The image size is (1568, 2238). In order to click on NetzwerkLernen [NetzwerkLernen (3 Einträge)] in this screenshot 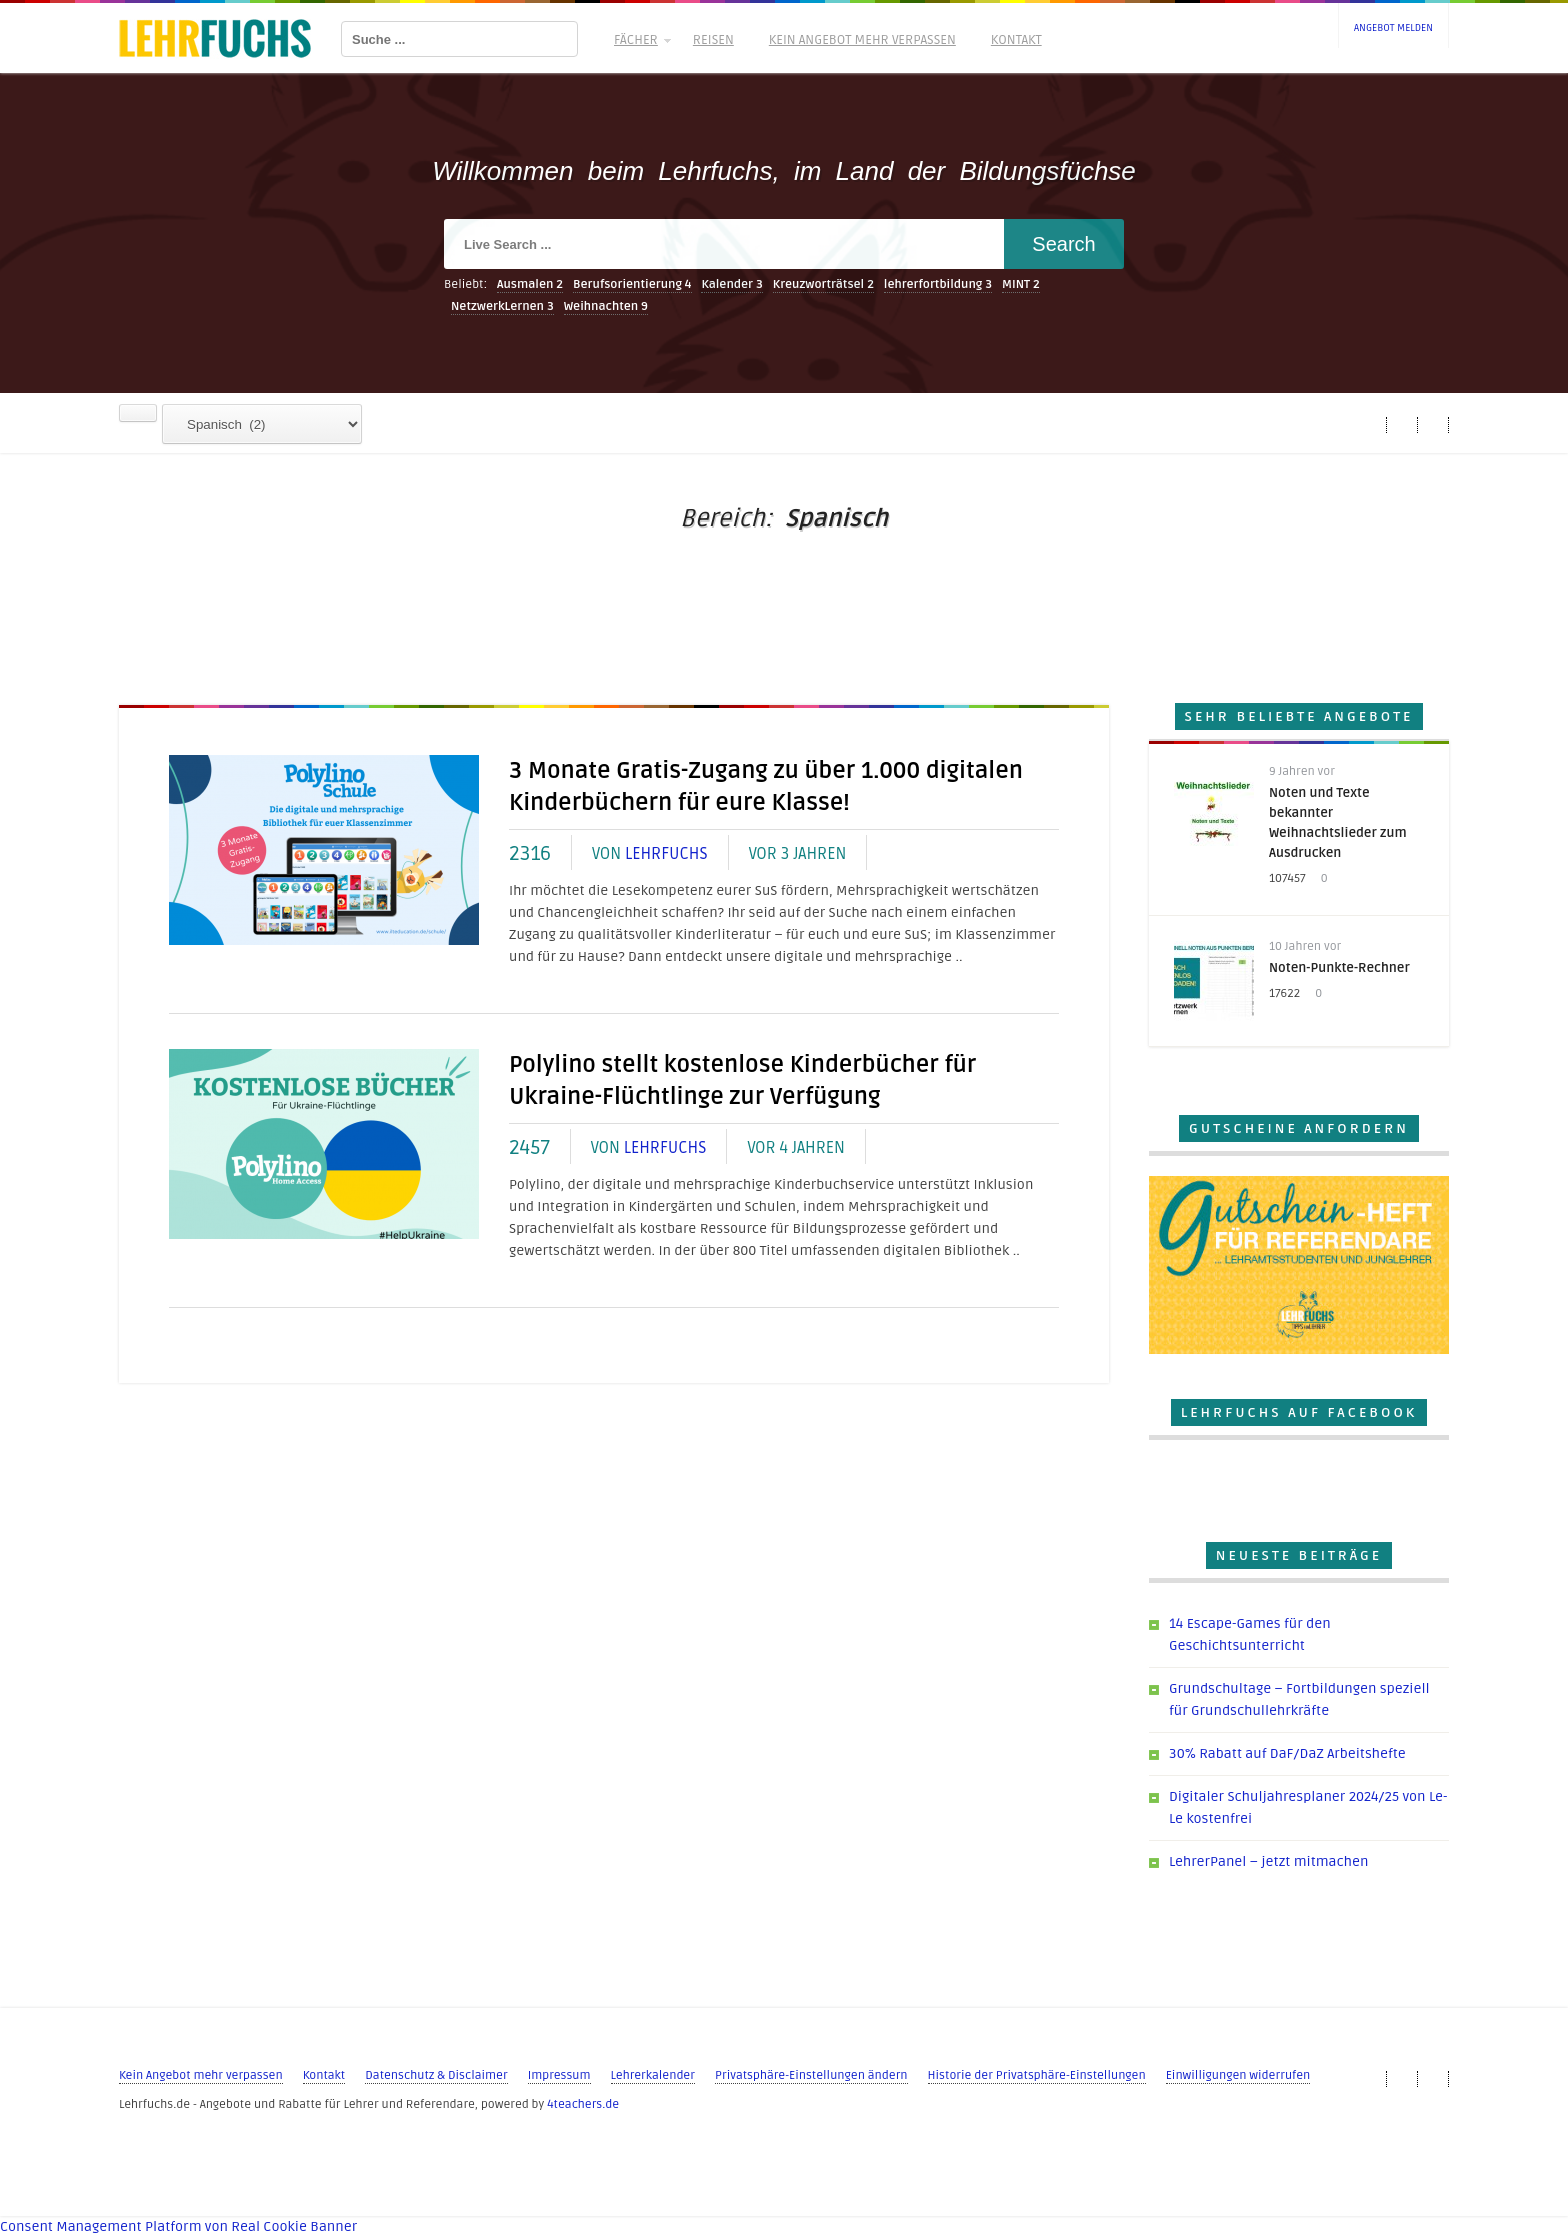, I will do `click(502, 306)`.